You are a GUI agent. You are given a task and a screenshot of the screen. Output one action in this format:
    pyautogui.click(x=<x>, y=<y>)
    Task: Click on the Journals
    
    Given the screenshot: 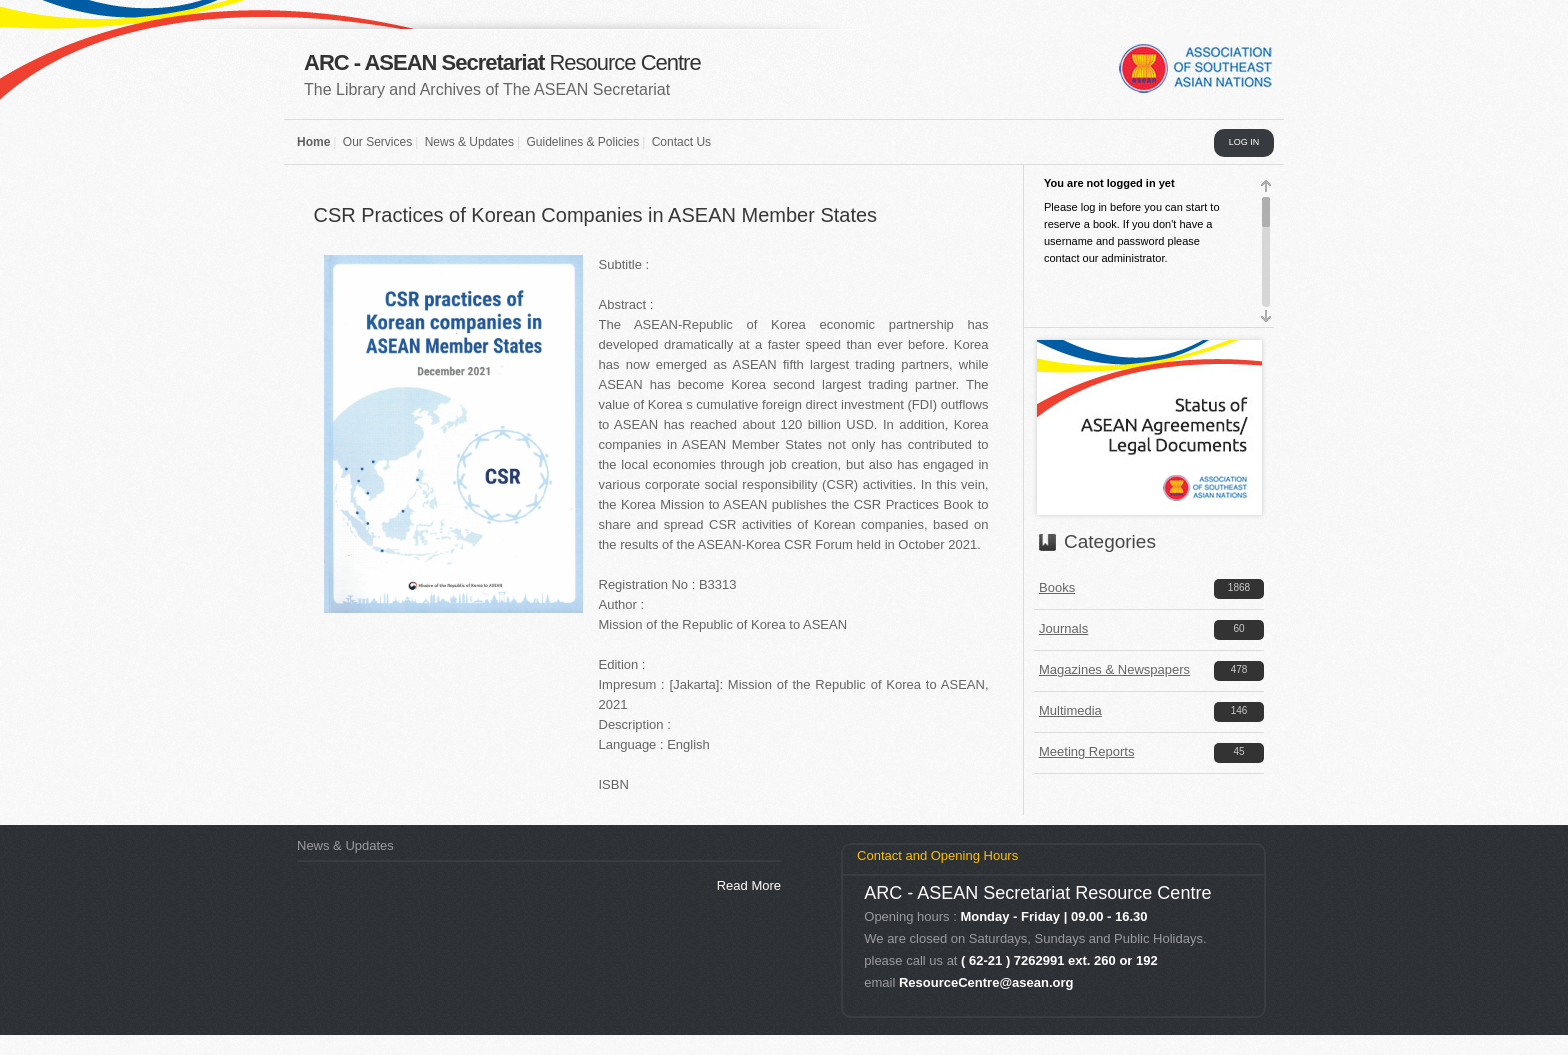 What is the action you would take?
    pyautogui.click(x=1063, y=628)
    